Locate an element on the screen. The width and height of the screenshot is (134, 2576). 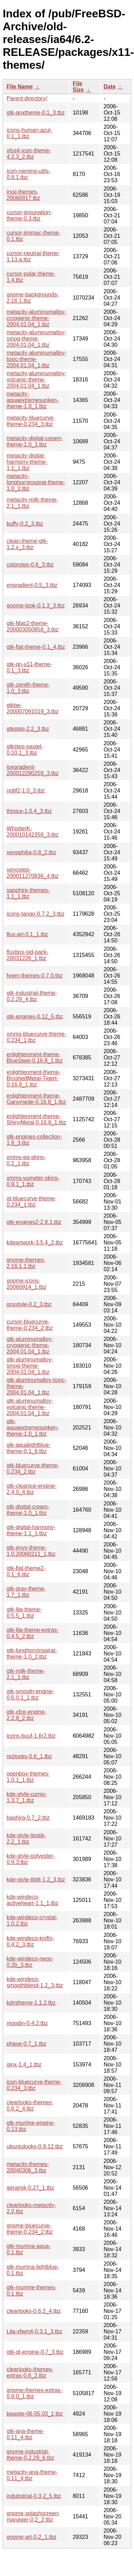
metacity-ana-theme-0.11_4.tbz is located at coordinates (32, 2475).